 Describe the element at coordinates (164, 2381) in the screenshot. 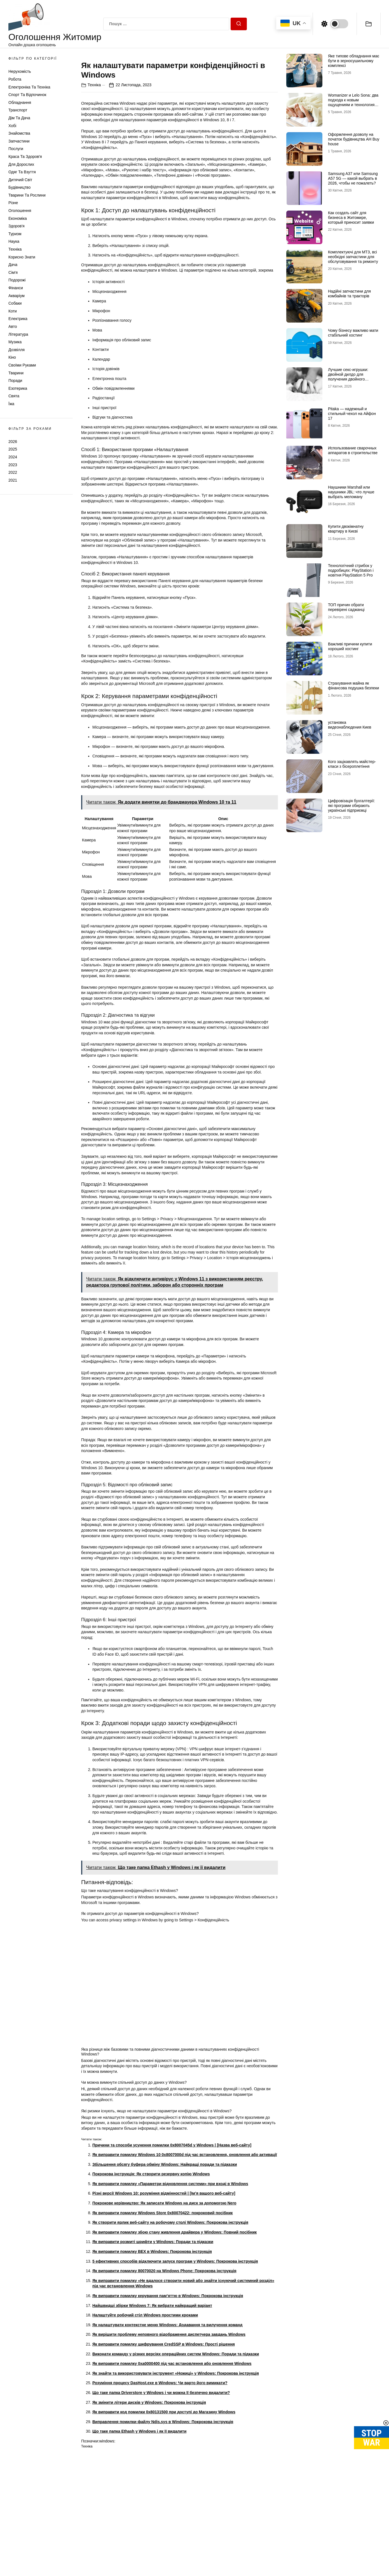

I see `Як виправити помилку 80070020 на Windows Phone: Покрокова інструкція` at that location.